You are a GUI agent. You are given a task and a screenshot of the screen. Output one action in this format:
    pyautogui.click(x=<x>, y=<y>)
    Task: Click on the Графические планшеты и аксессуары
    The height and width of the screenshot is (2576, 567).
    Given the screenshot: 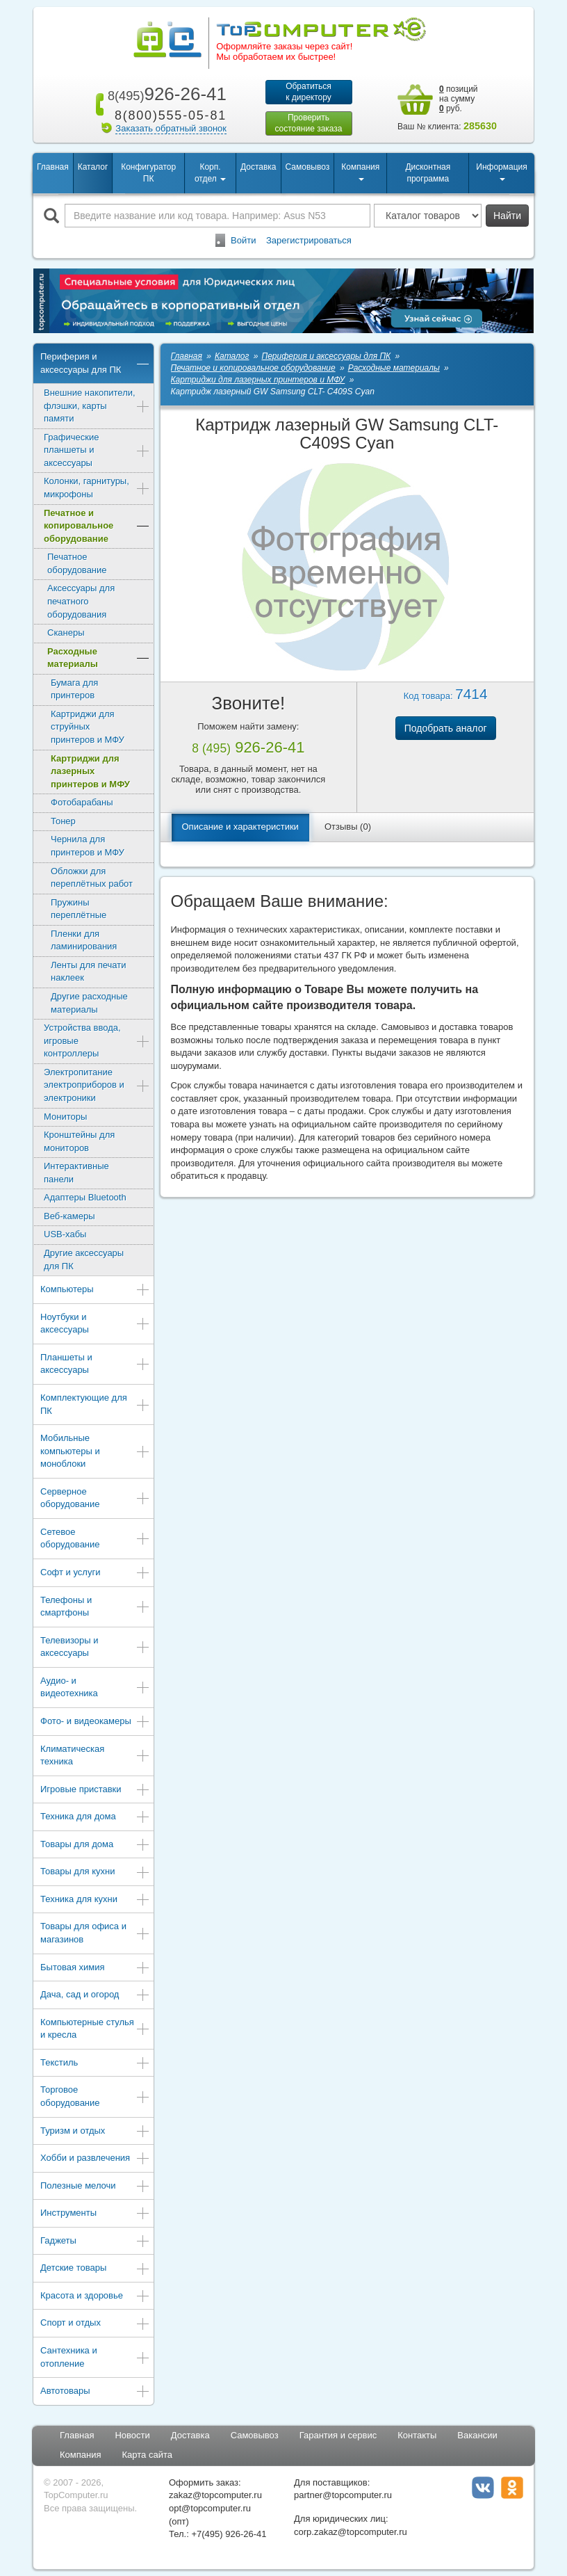 What is the action you would take?
    pyautogui.click(x=97, y=450)
    